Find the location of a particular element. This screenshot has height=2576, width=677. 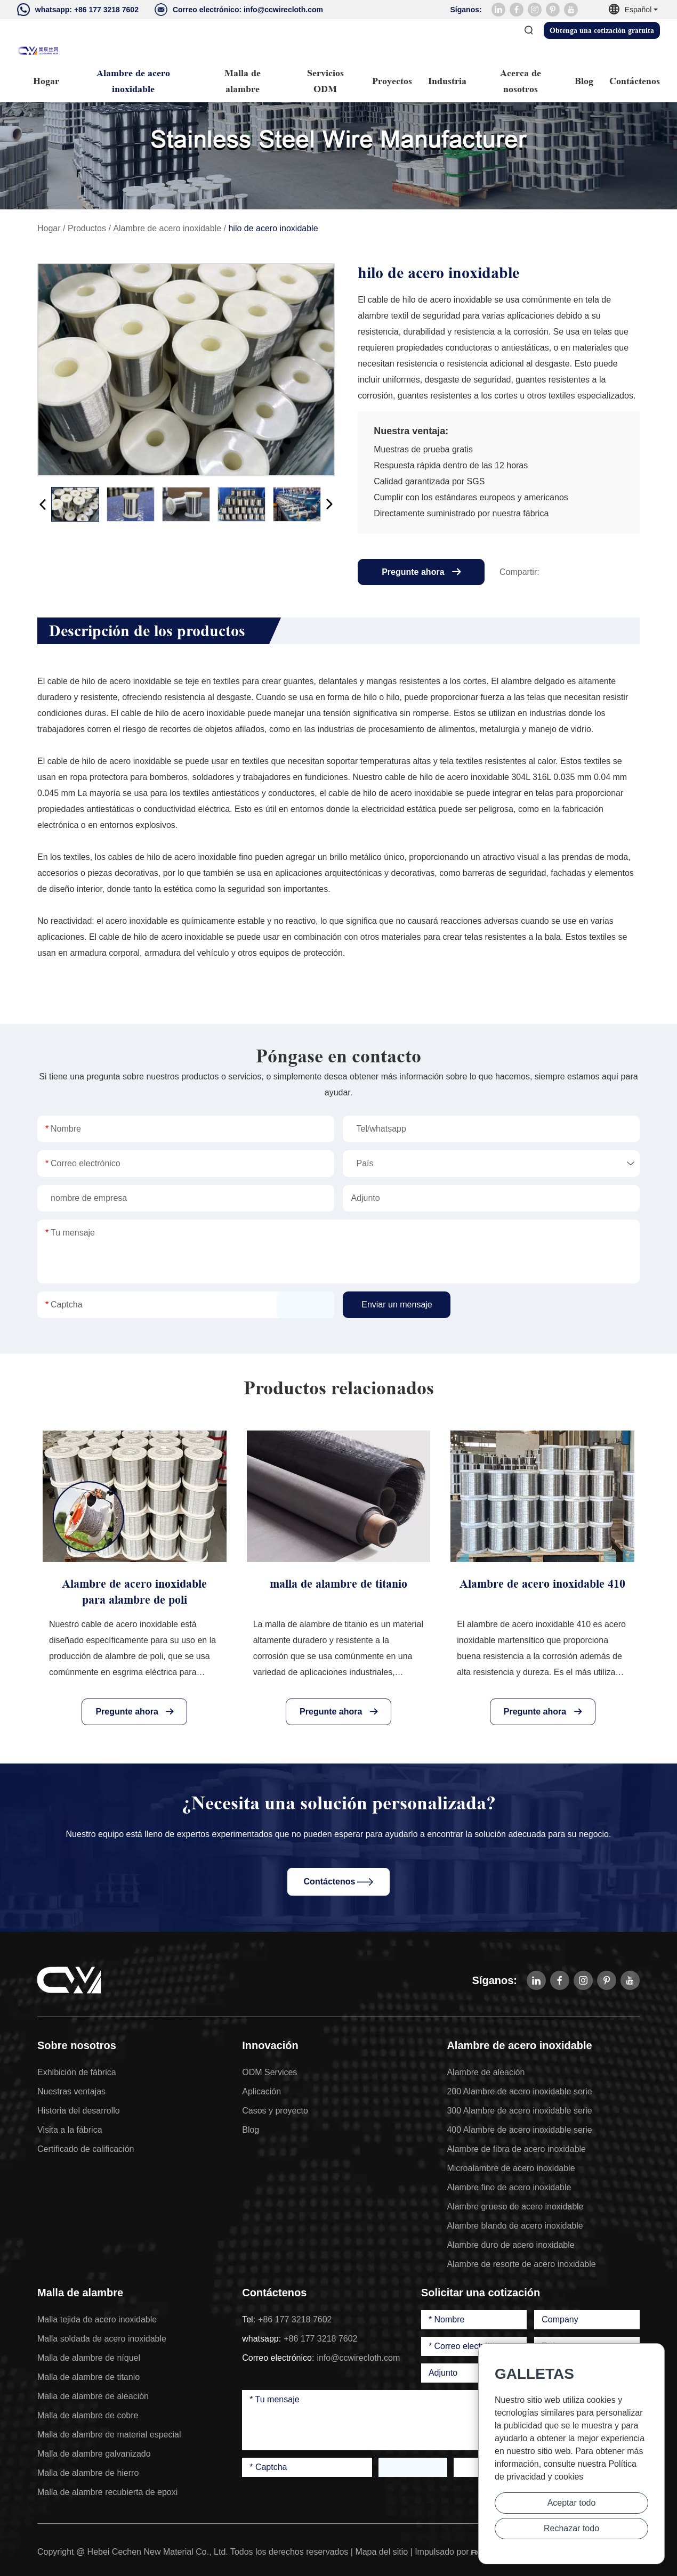

Malla de alambre de material especial is located at coordinates (109, 2434).